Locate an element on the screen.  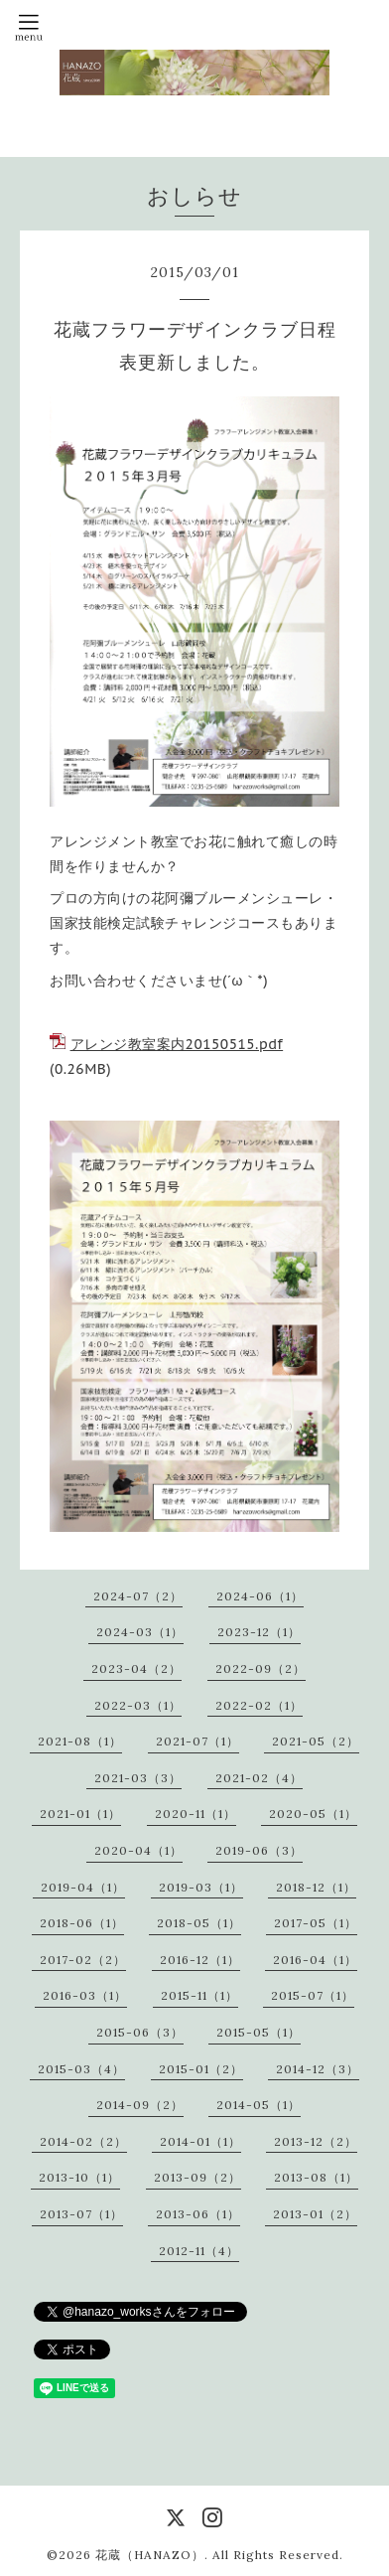
2018-12（1） is located at coordinates (316, 1887).